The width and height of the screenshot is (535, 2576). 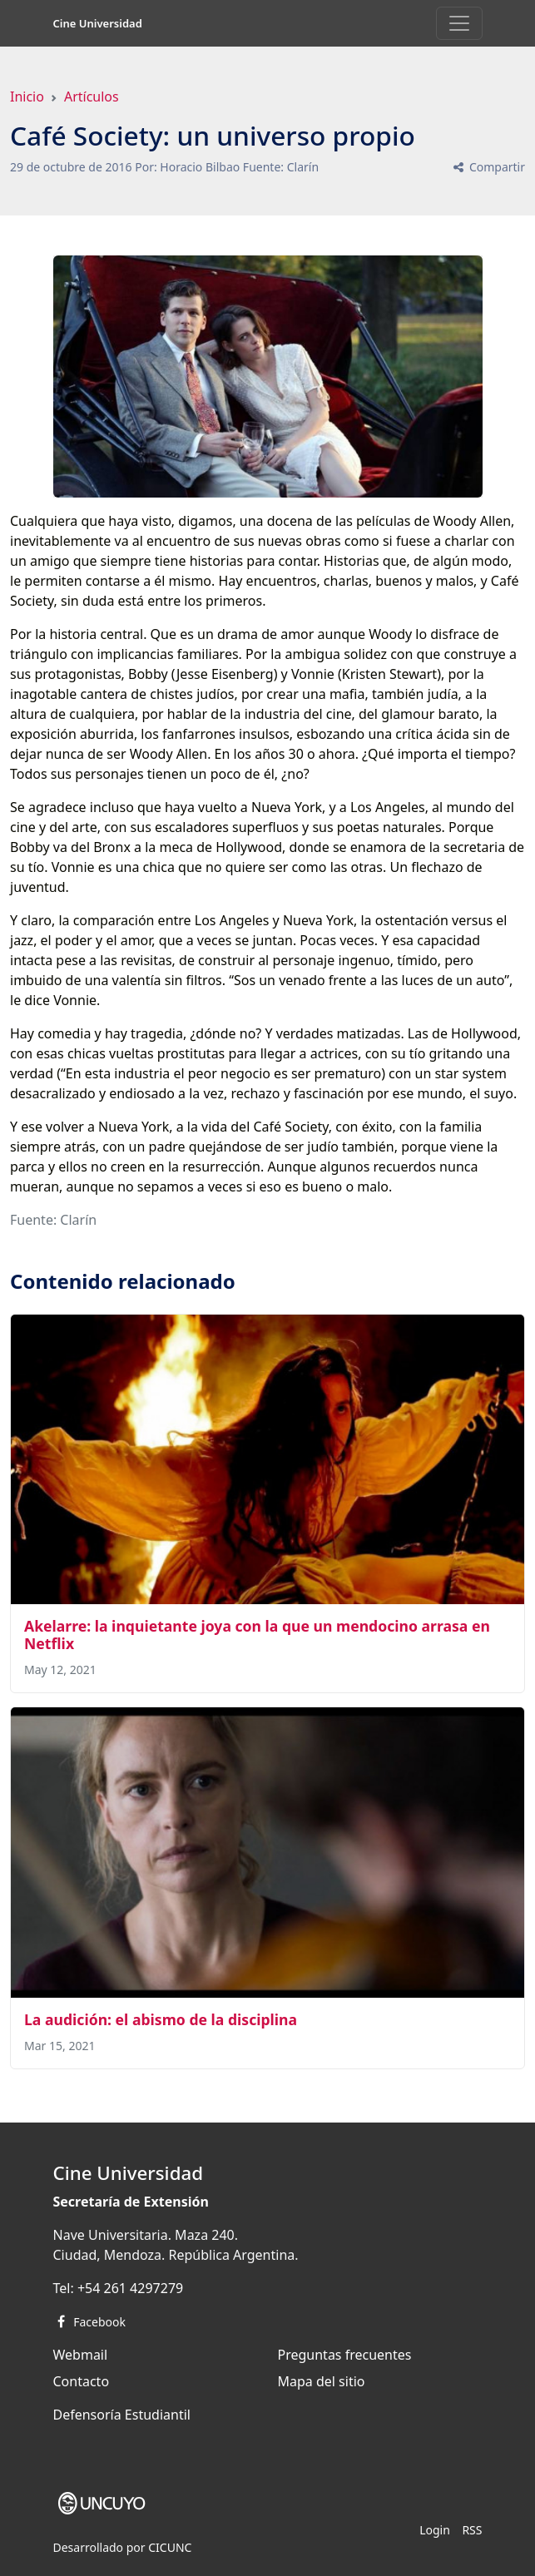 What do you see at coordinates (91, 96) in the screenshot?
I see `Artículos` at bounding box center [91, 96].